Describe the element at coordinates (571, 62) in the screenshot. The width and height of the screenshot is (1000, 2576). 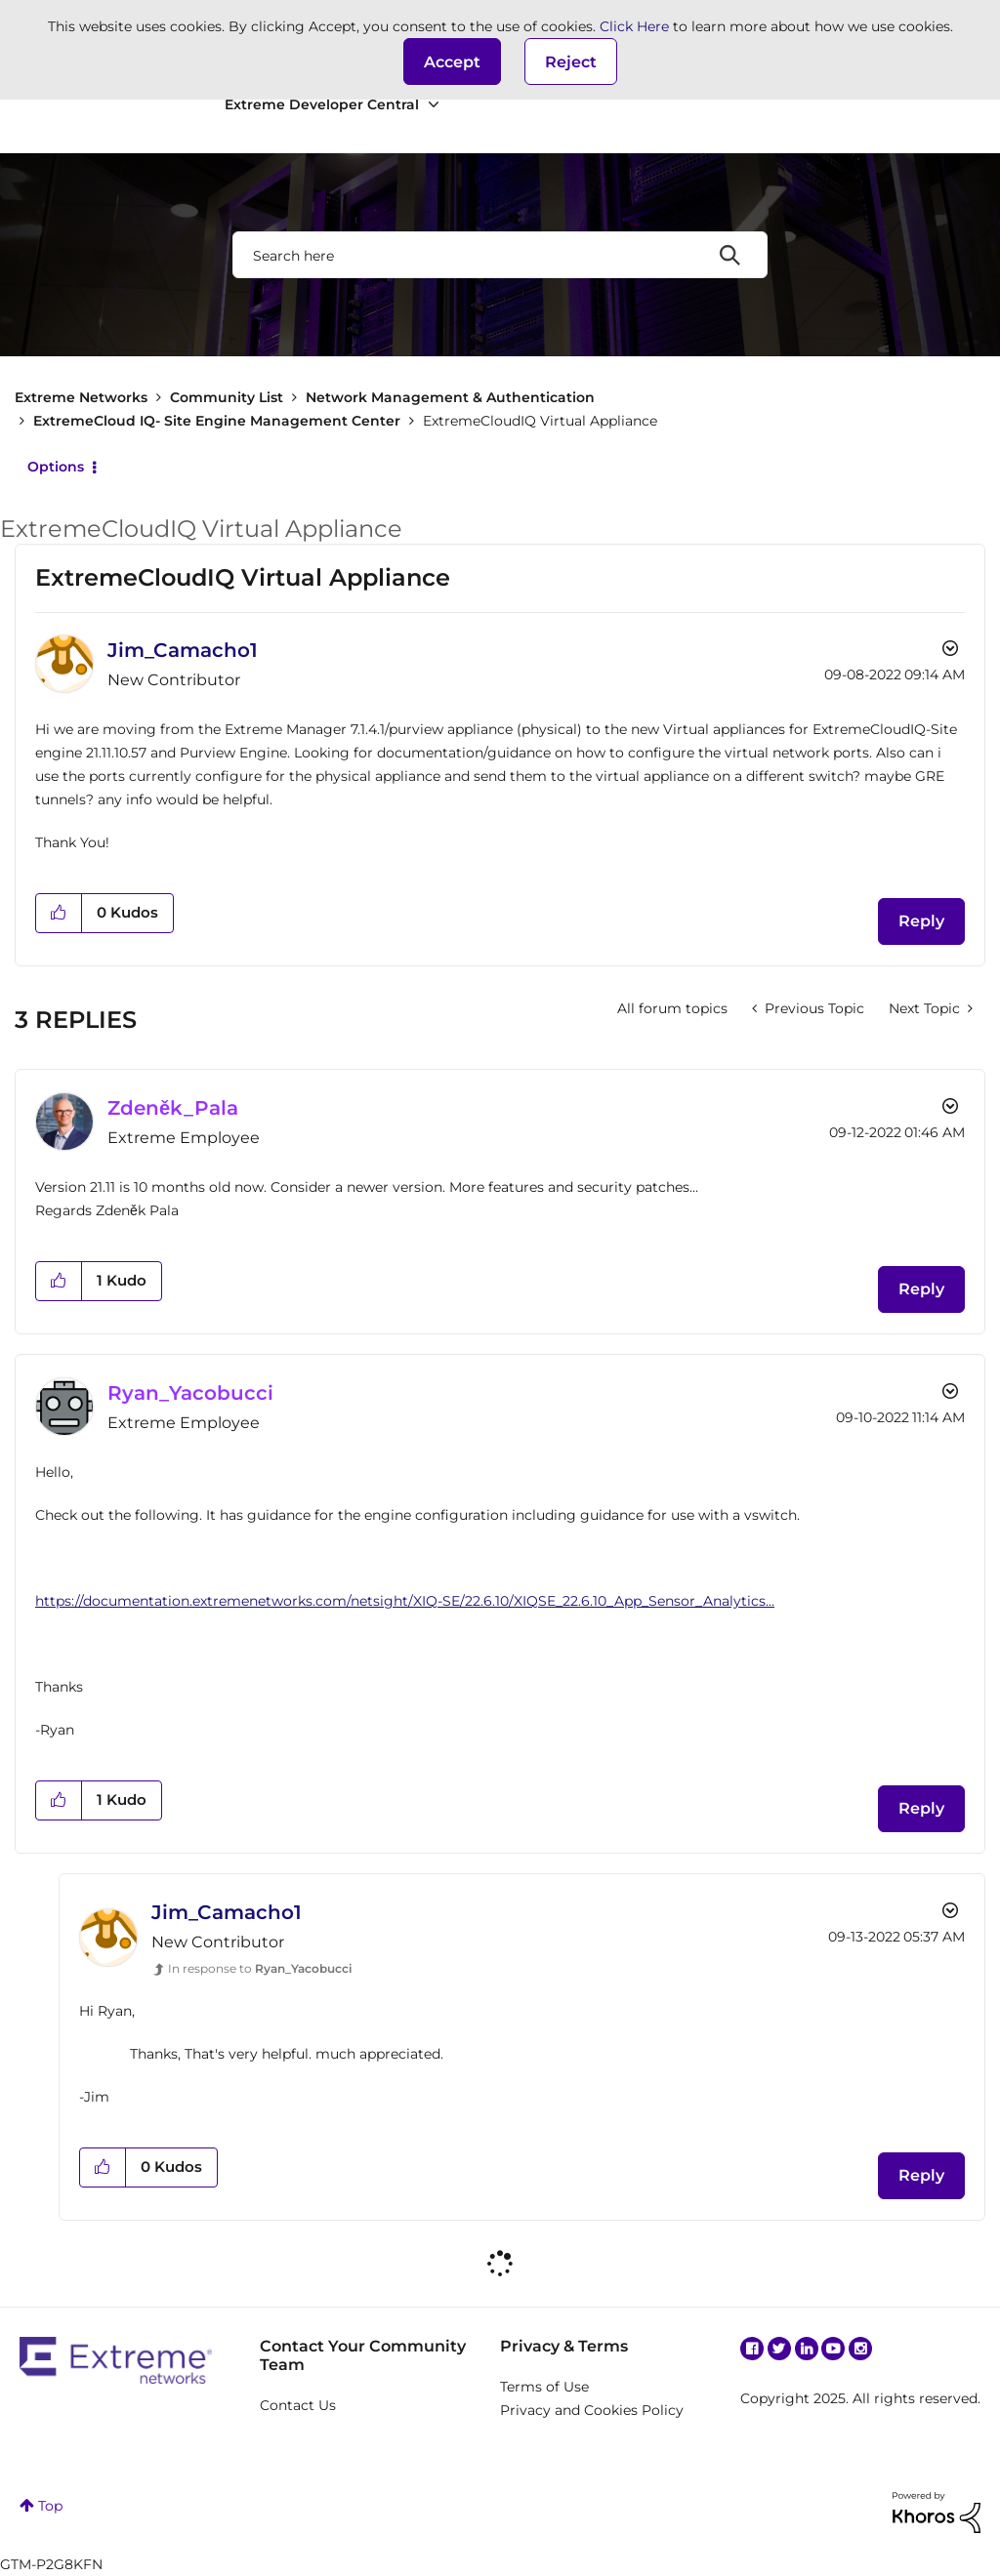
I see `Reject [button]` at that location.